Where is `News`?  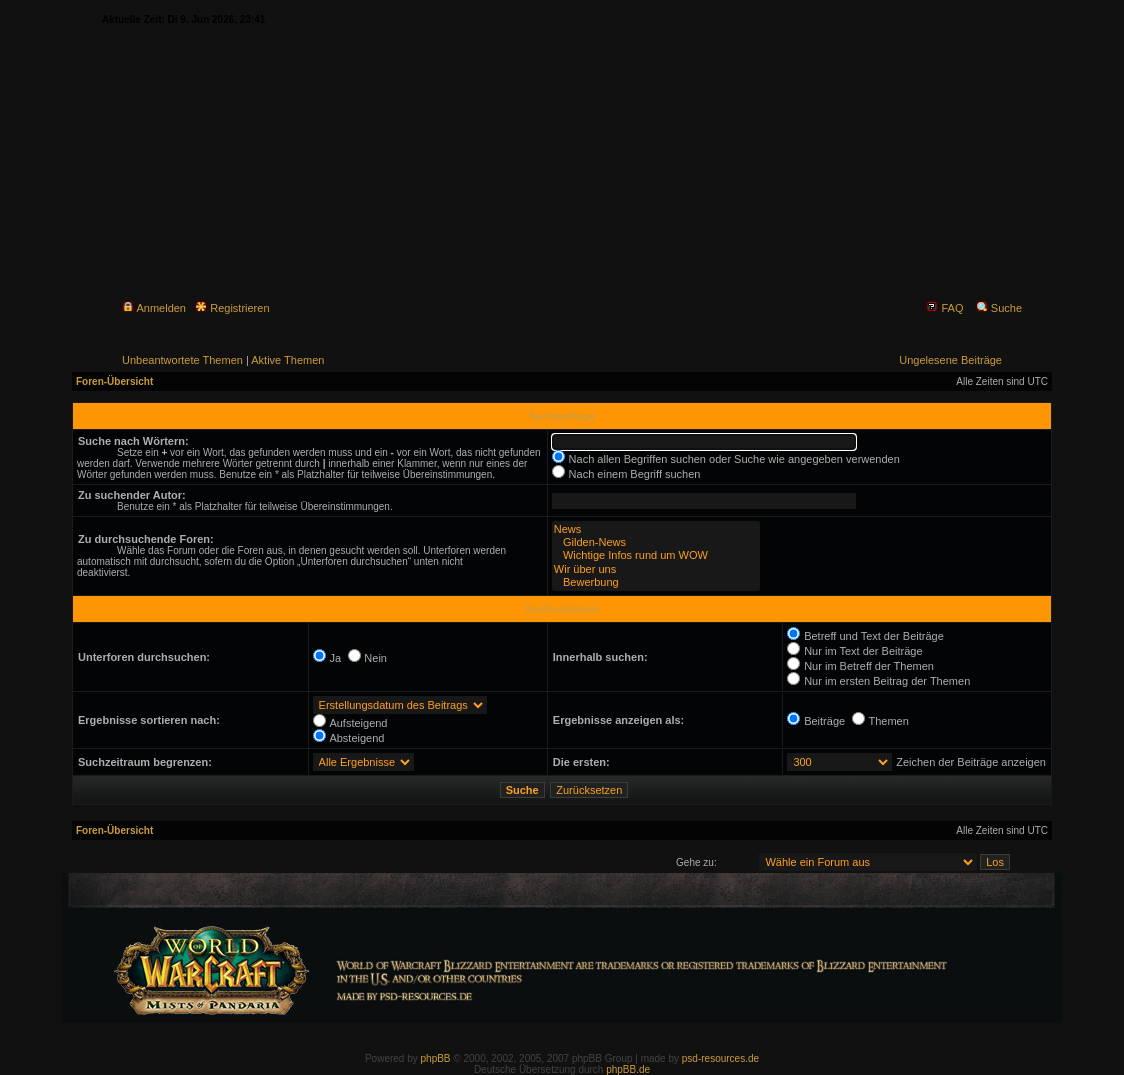
News is located at coordinates (656, 529).